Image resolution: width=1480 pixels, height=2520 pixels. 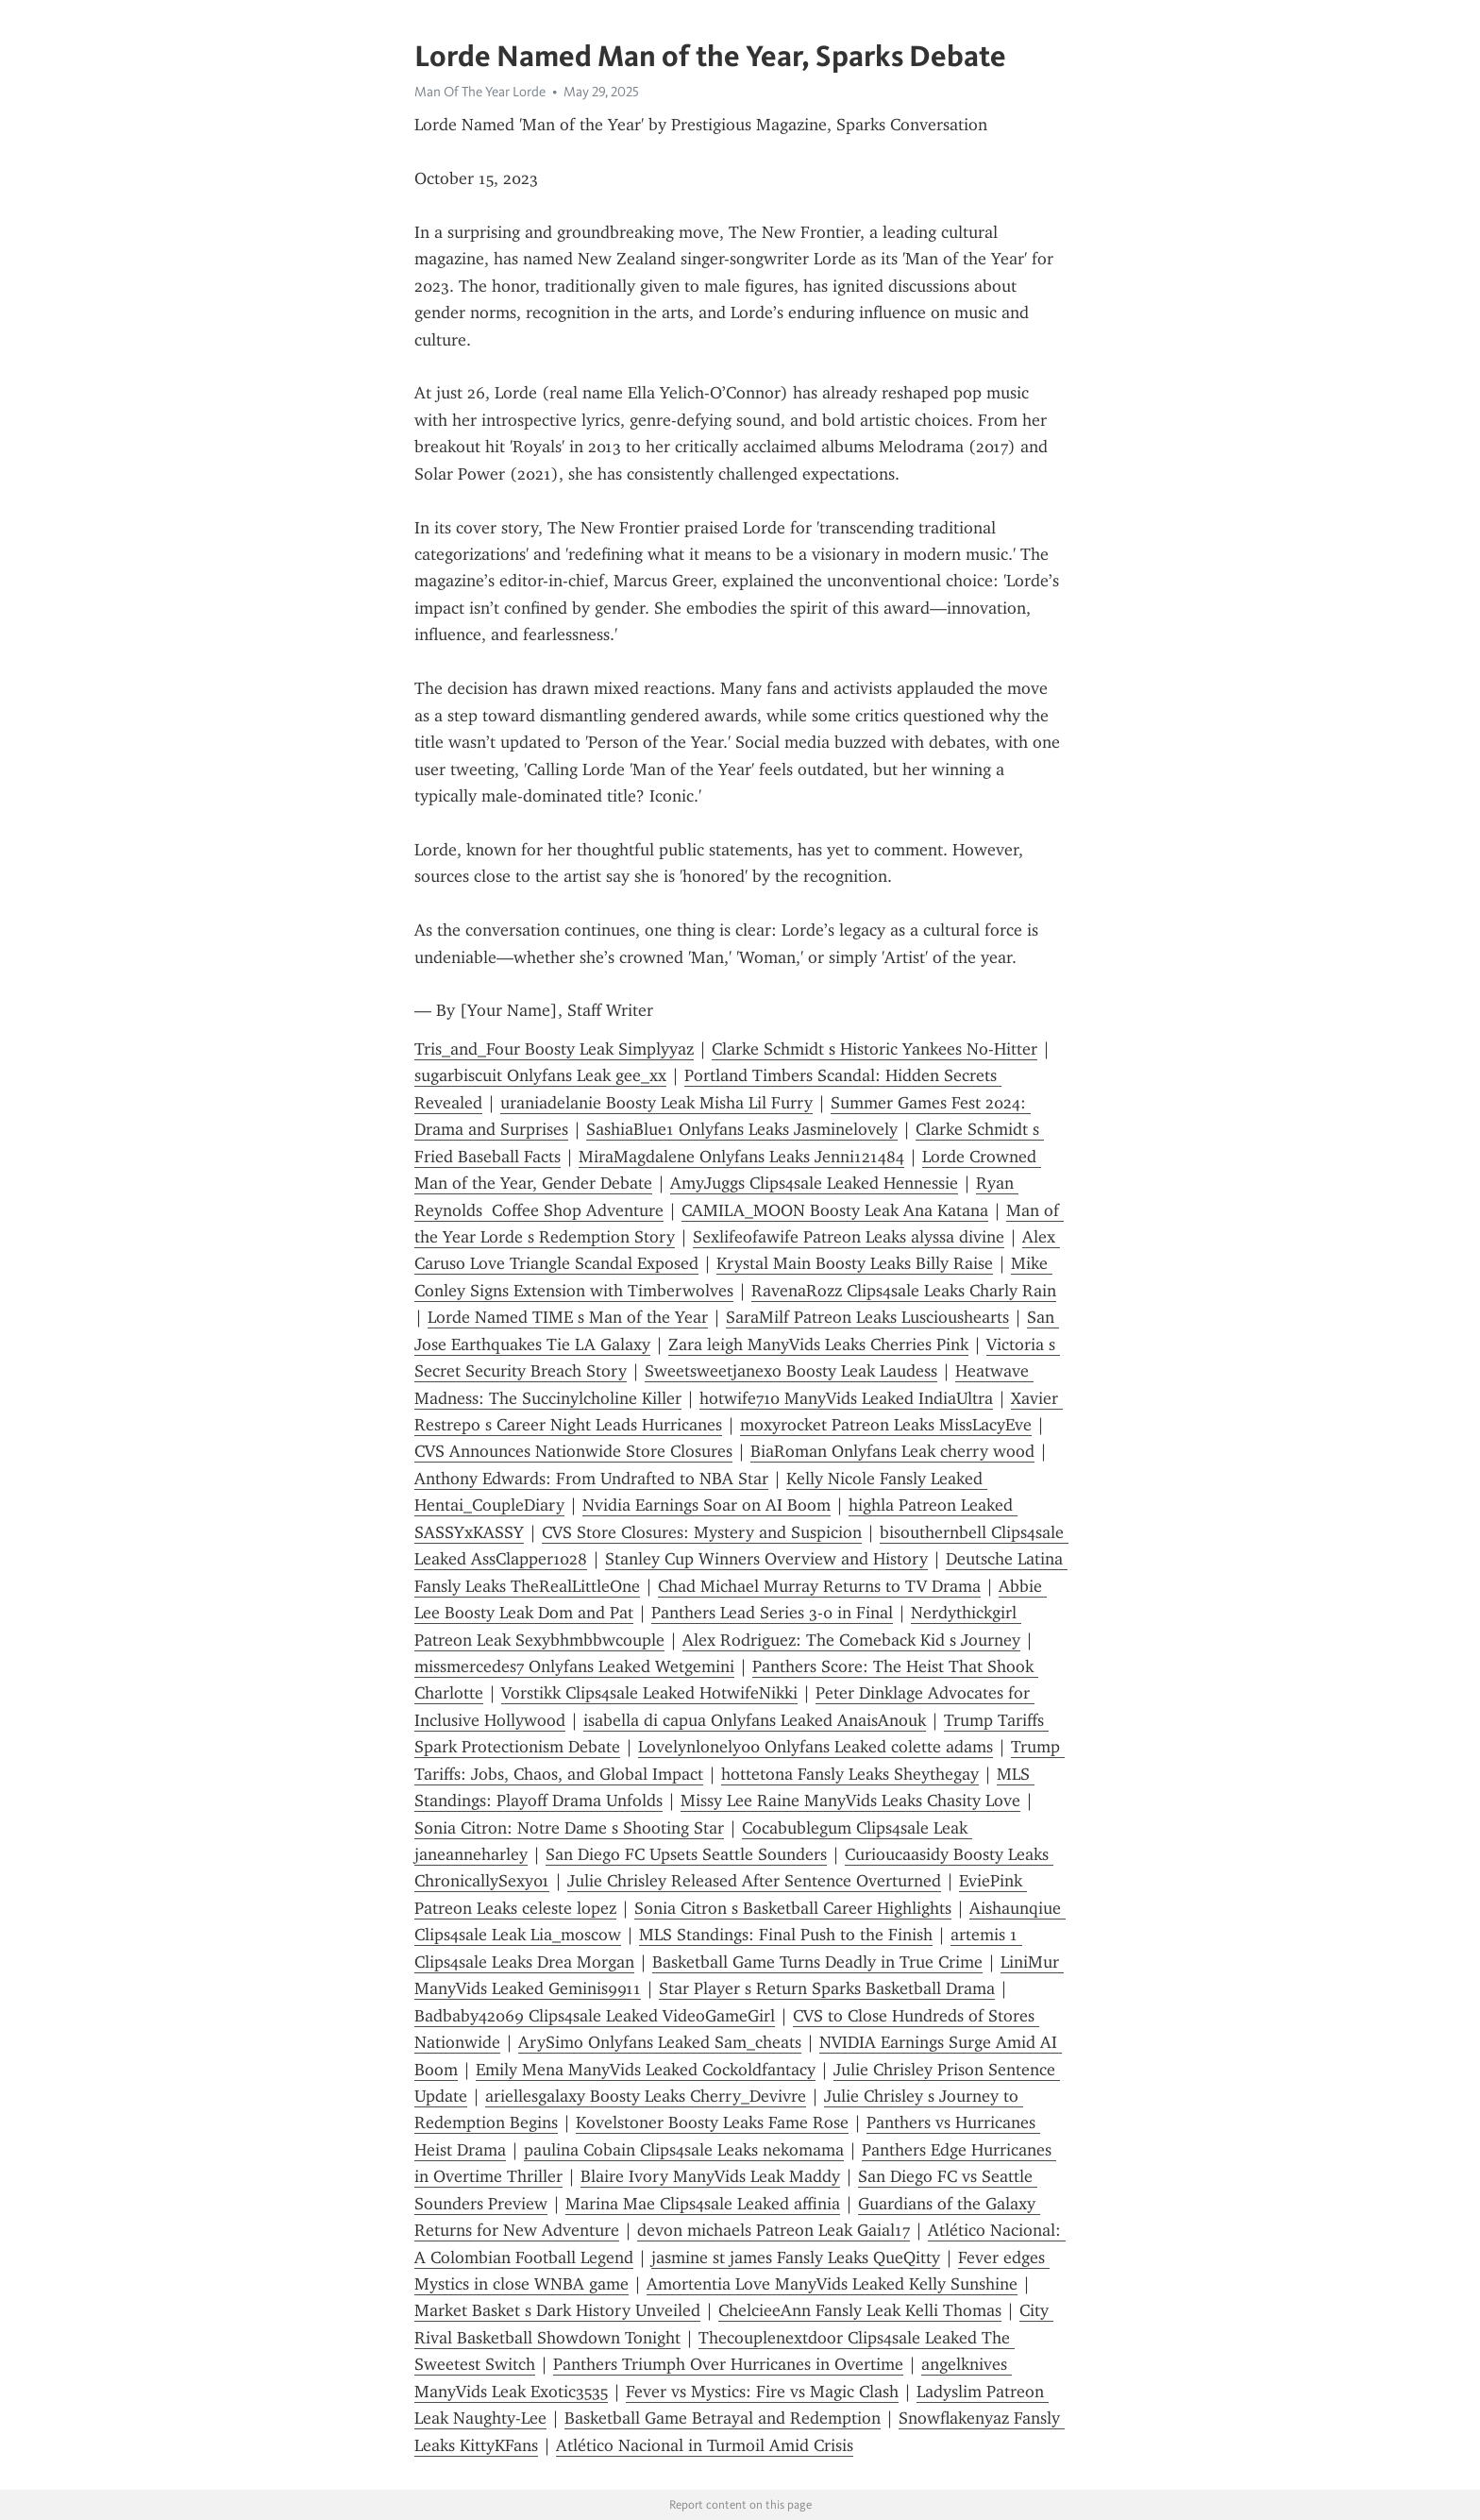 What do you see at coordinates (815, 1746) in the screenshot?
I see `Lovelynlonely00 Onlyfans Leaked colette adams` at bounding box center [815, 1746].